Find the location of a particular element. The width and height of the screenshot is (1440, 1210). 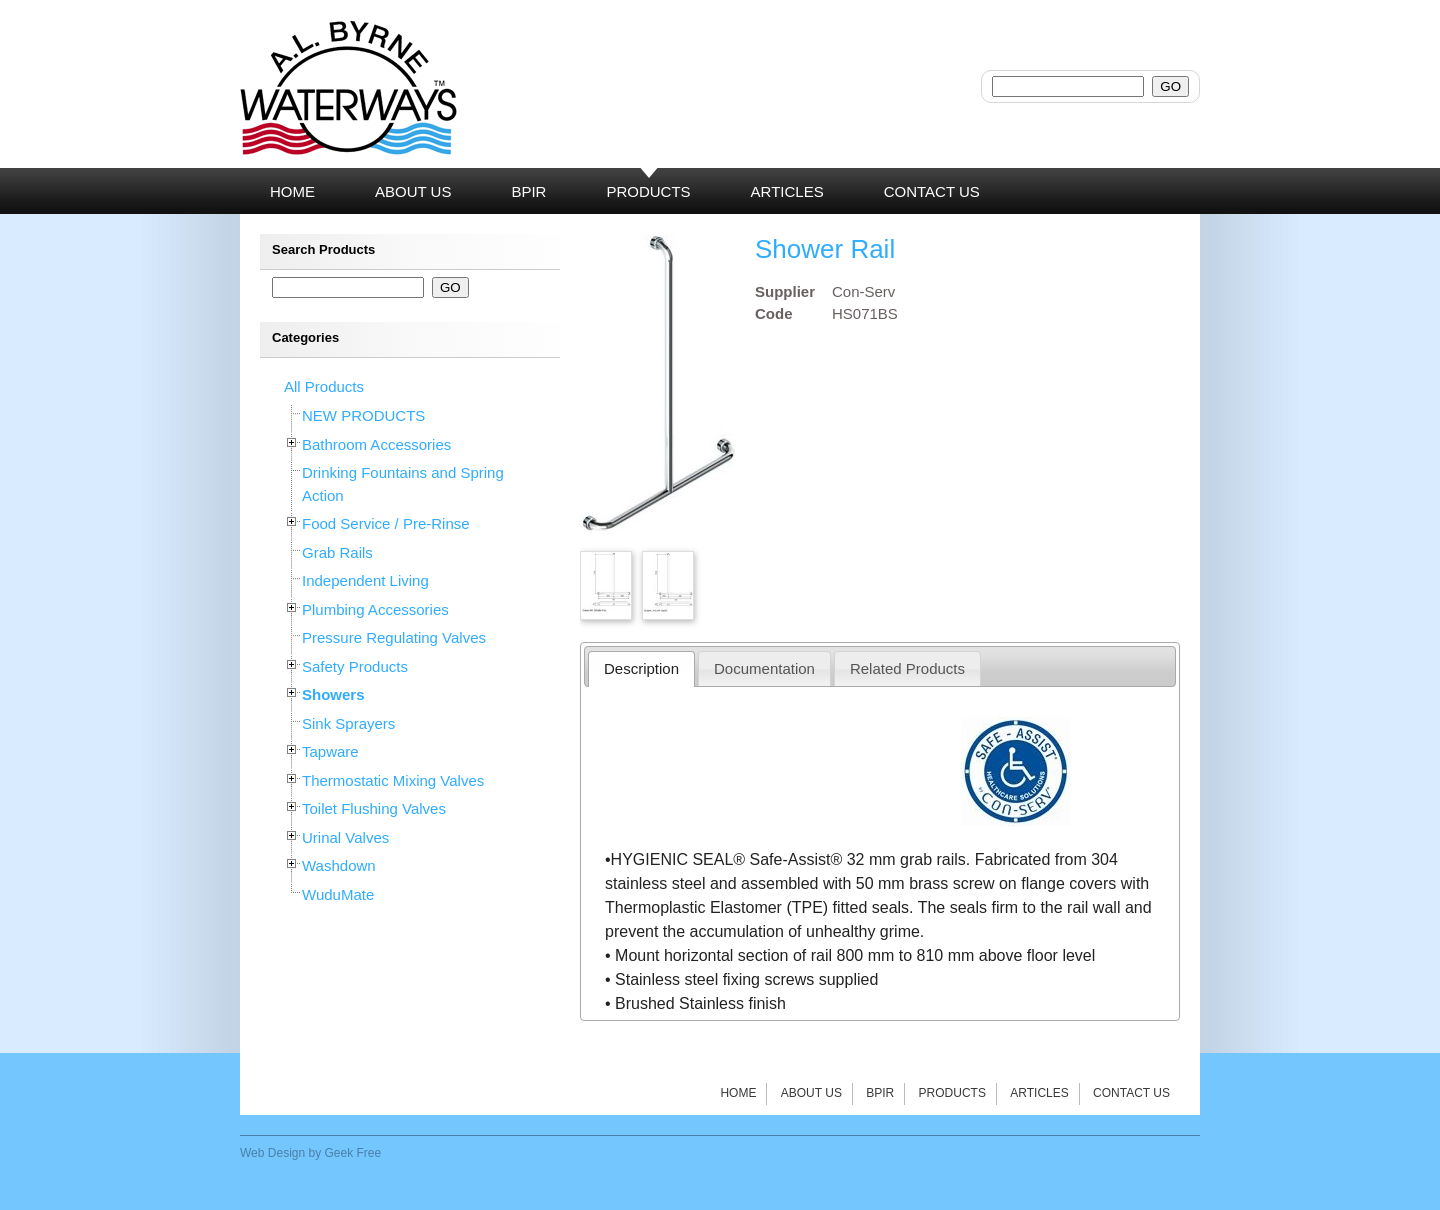

Grab Rails is located at coordinates (337, 552).